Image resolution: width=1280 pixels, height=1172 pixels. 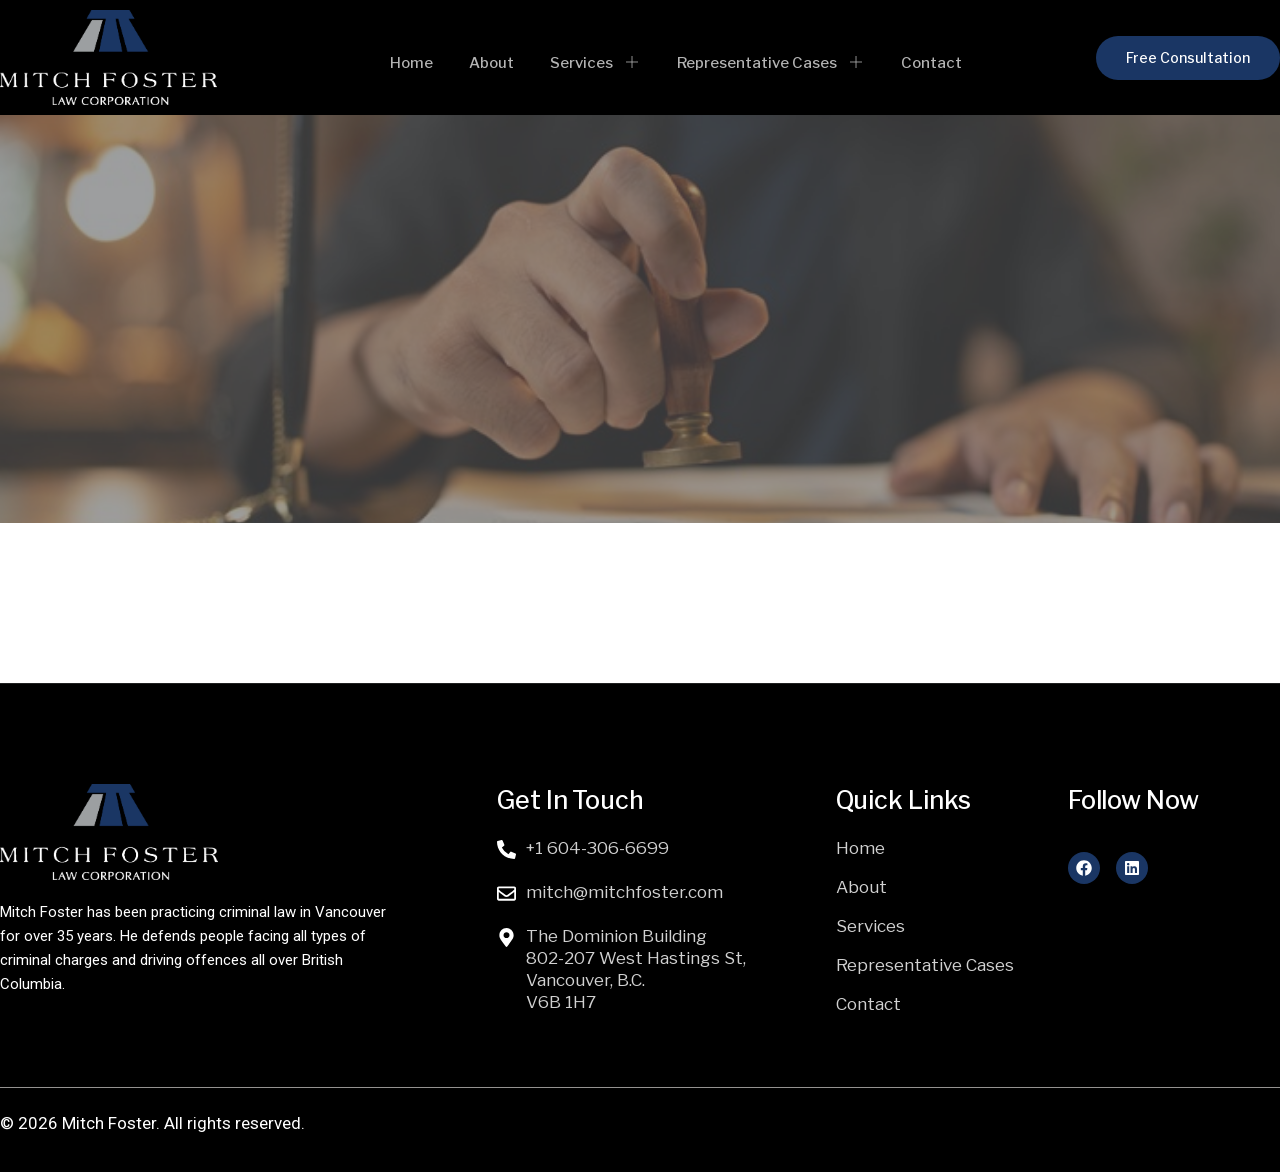 I want to click on Services, so click(x=593, y=61).